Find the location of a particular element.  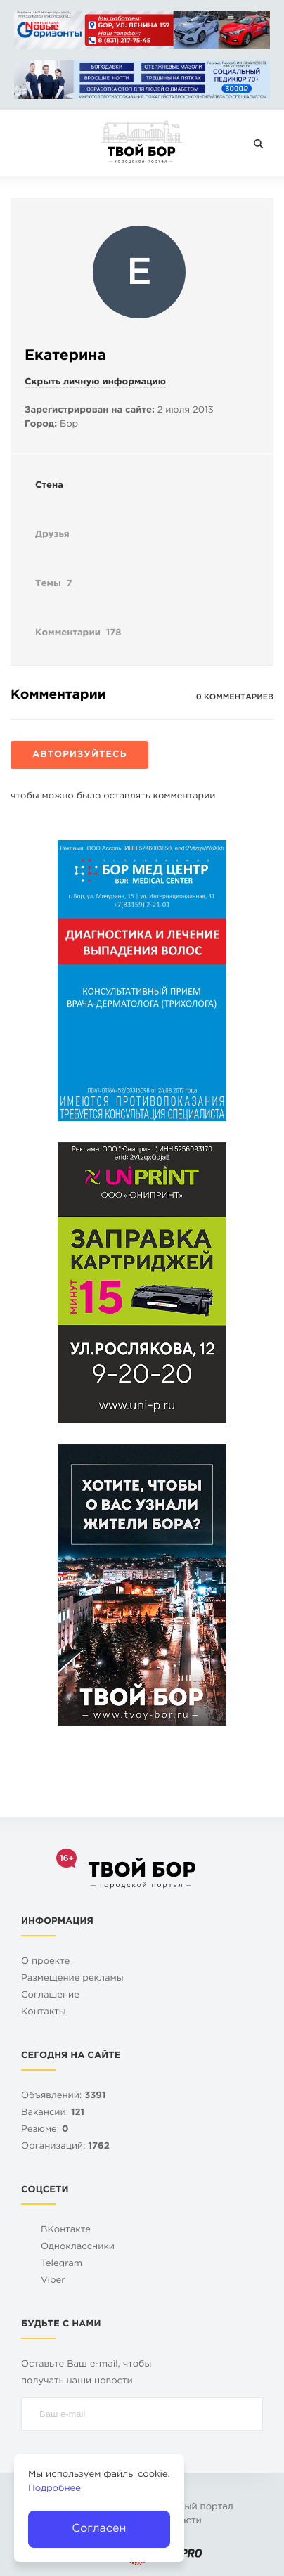

О проекте is located at coordinates (45, 1962).